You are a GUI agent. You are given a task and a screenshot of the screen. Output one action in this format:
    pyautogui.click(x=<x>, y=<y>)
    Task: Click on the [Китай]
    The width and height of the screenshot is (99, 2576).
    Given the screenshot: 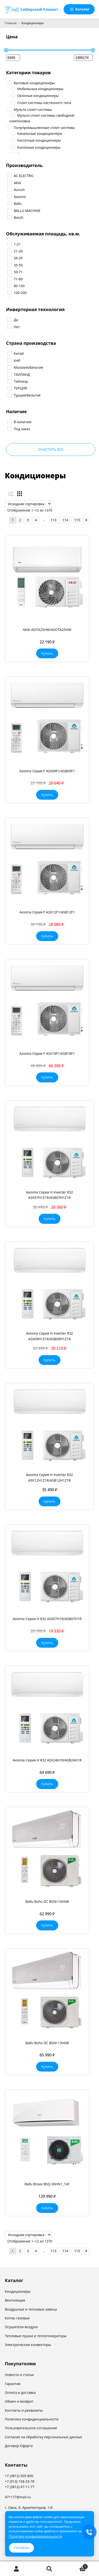 What is the action you would take?
    pyautogui.click(x=9, y=353)
    